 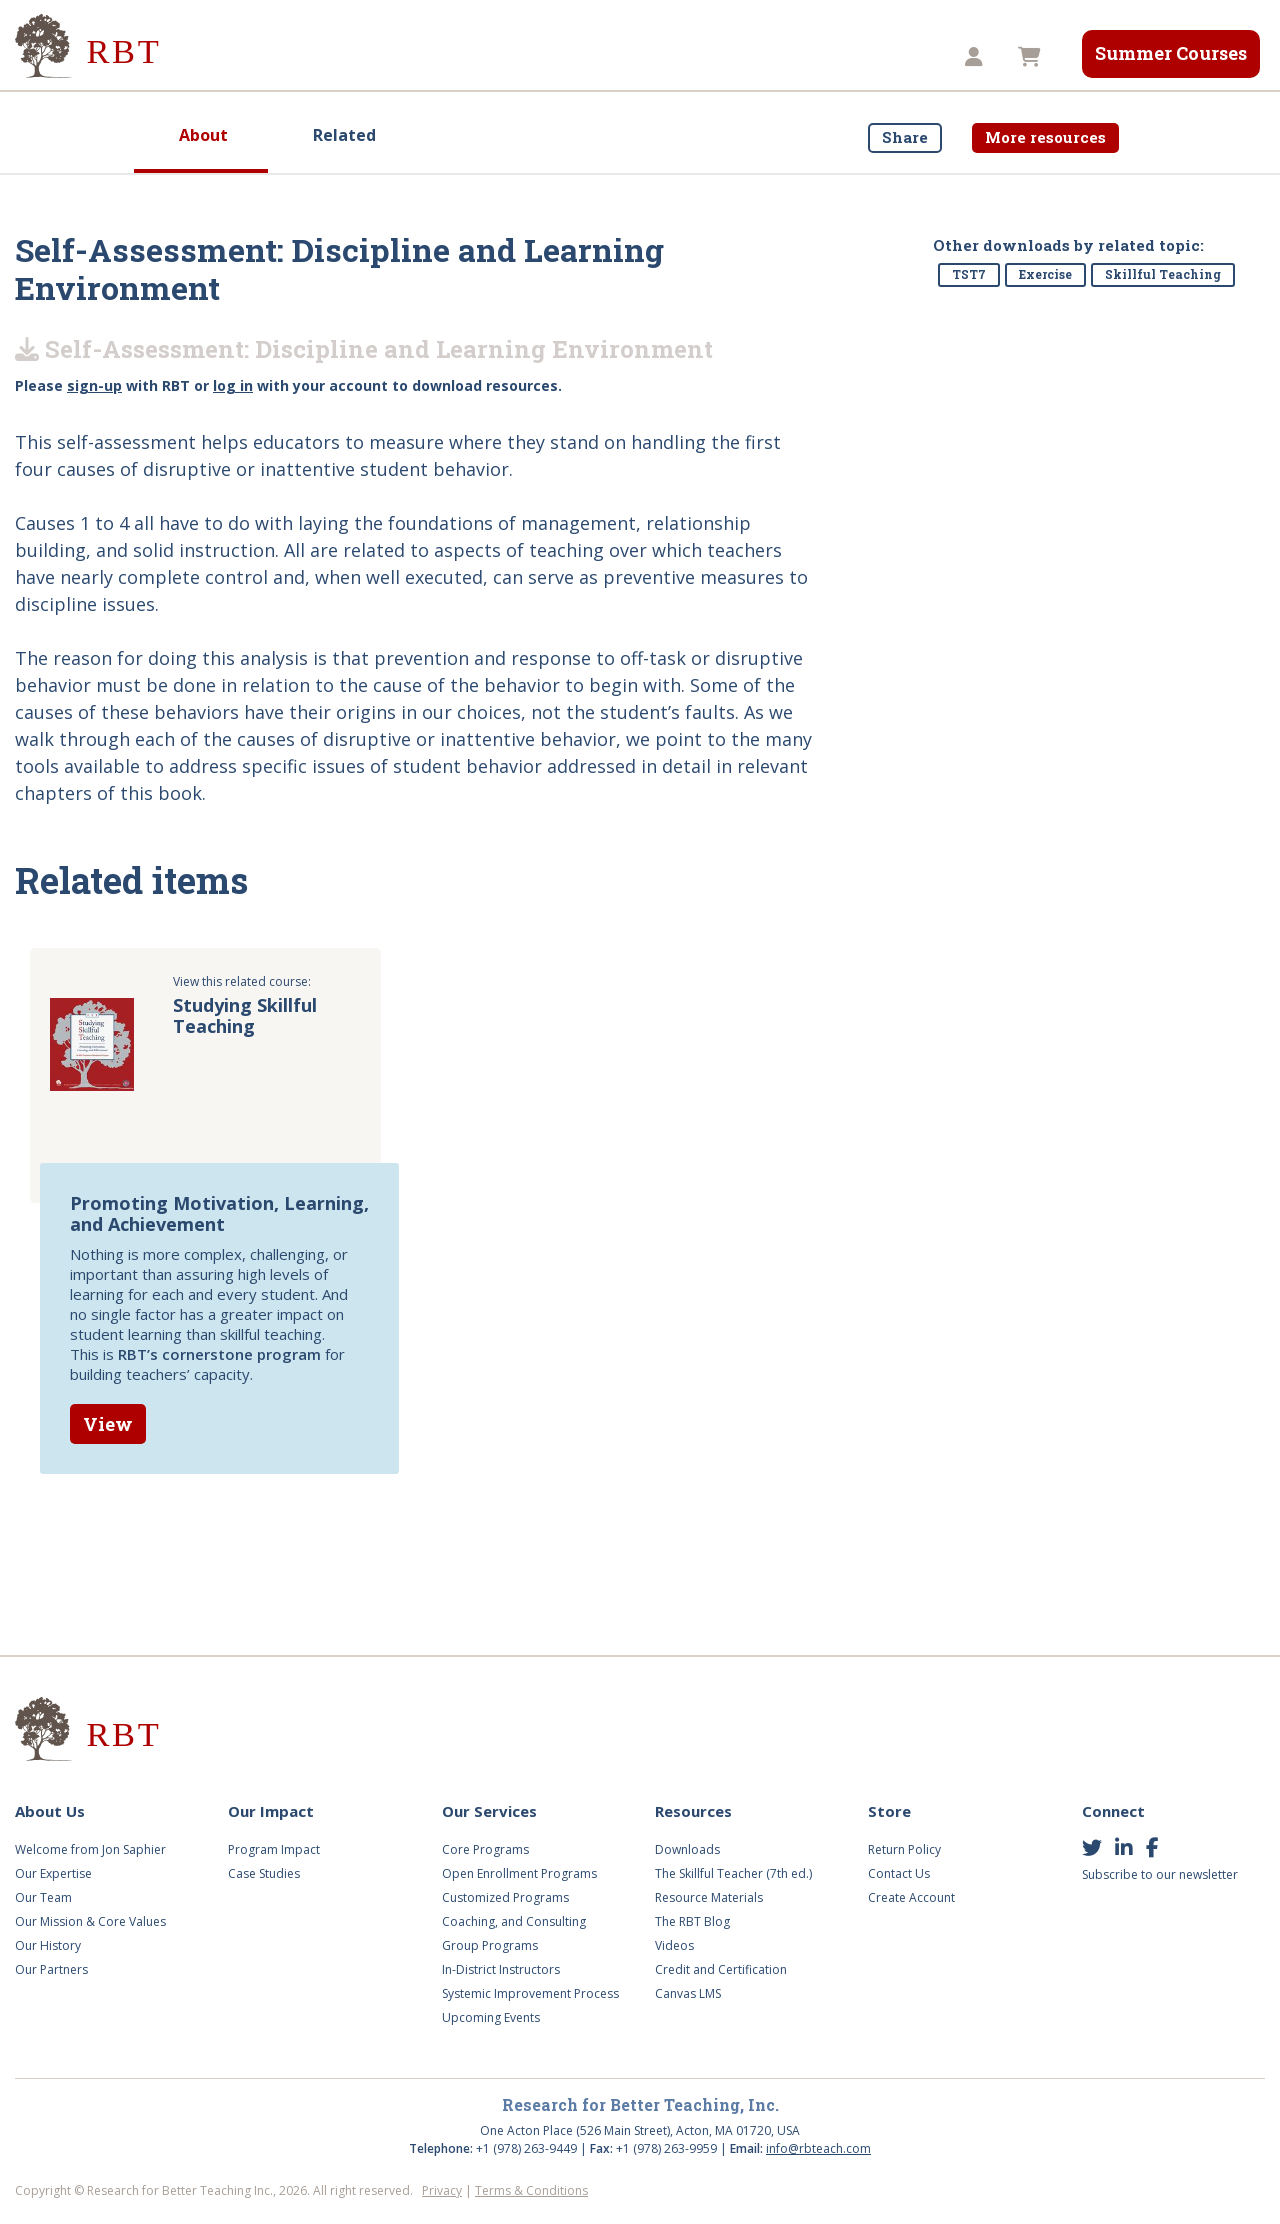 What do you see at coordinates (1171, 53) in the screenshot?
I see `Summer Courses` at bounding box center [1171, 53].